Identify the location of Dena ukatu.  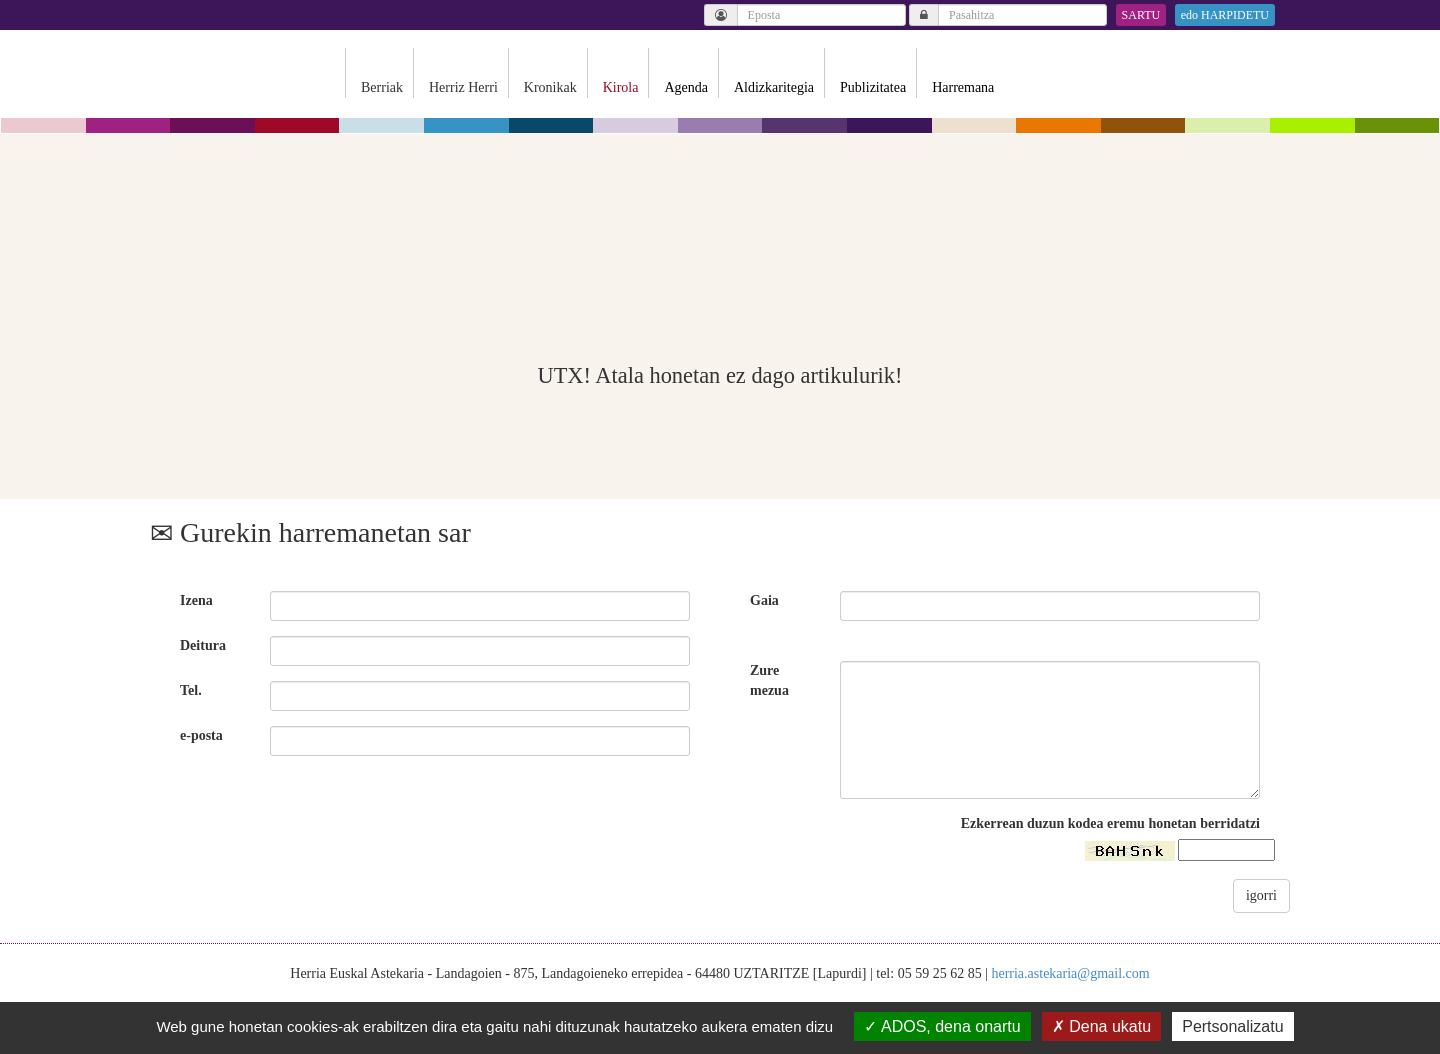
(1101, 1026).